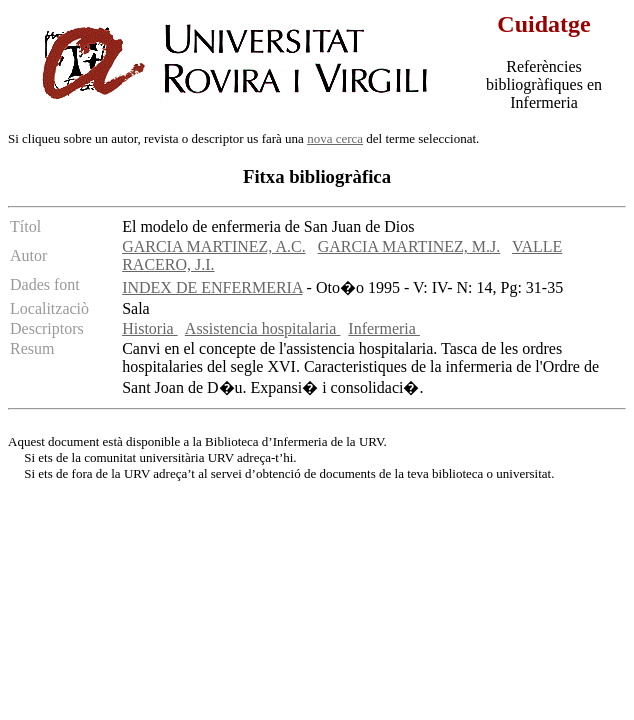 The height and width of the screenshot is (720, 634). What do you see at coordinates (263, 328) in the screenshot?
I see `Assistencia hospitalaria` at bounding box center [263, 328].